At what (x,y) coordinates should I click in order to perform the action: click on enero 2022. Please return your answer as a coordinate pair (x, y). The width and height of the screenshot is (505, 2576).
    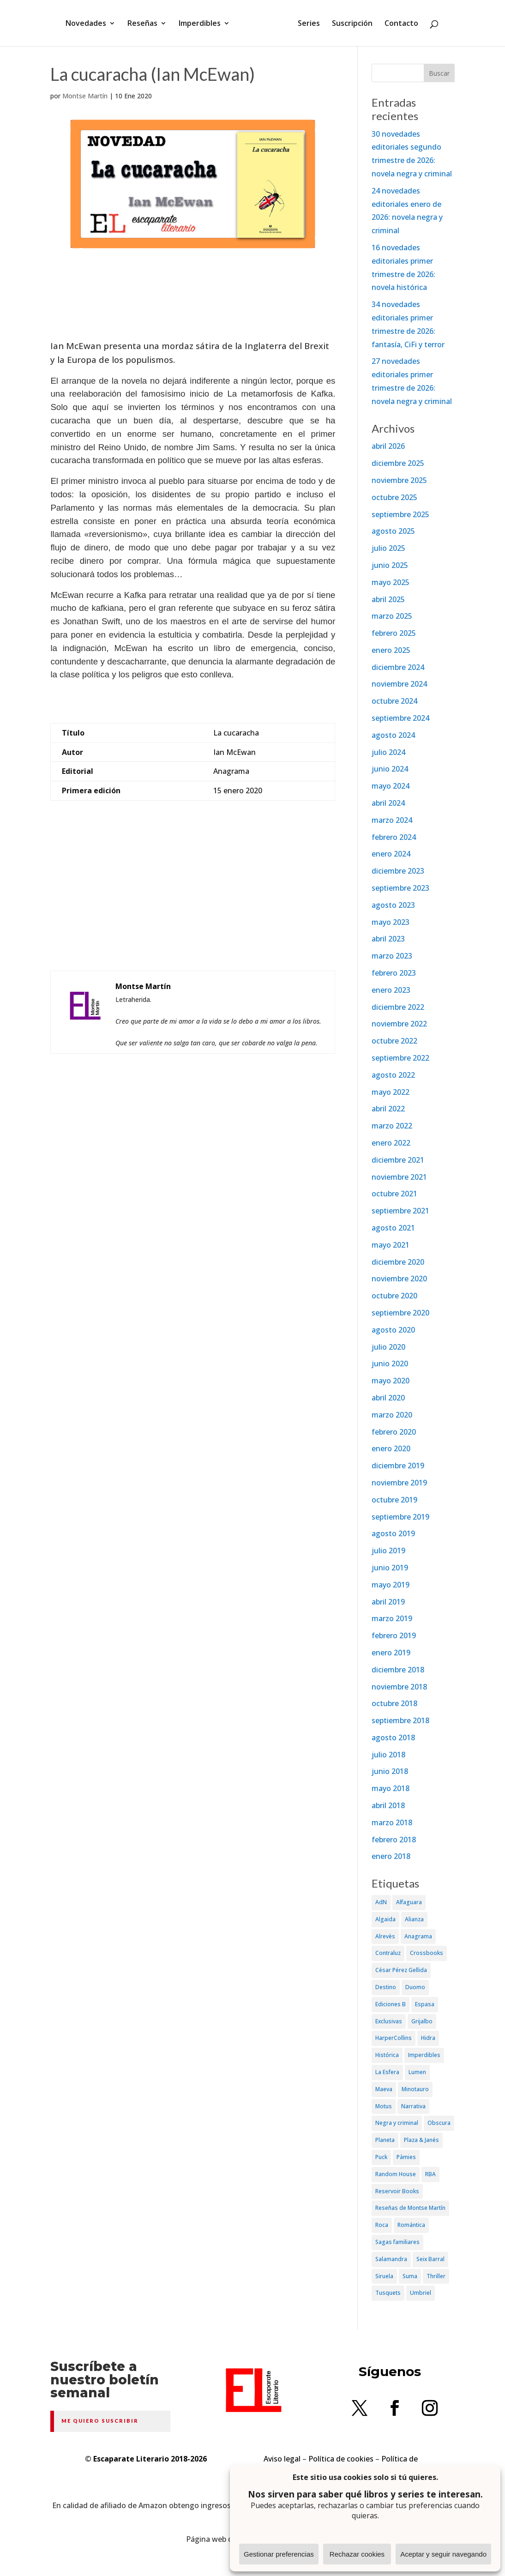
    Looking at the image, I should click on (391, 1143).